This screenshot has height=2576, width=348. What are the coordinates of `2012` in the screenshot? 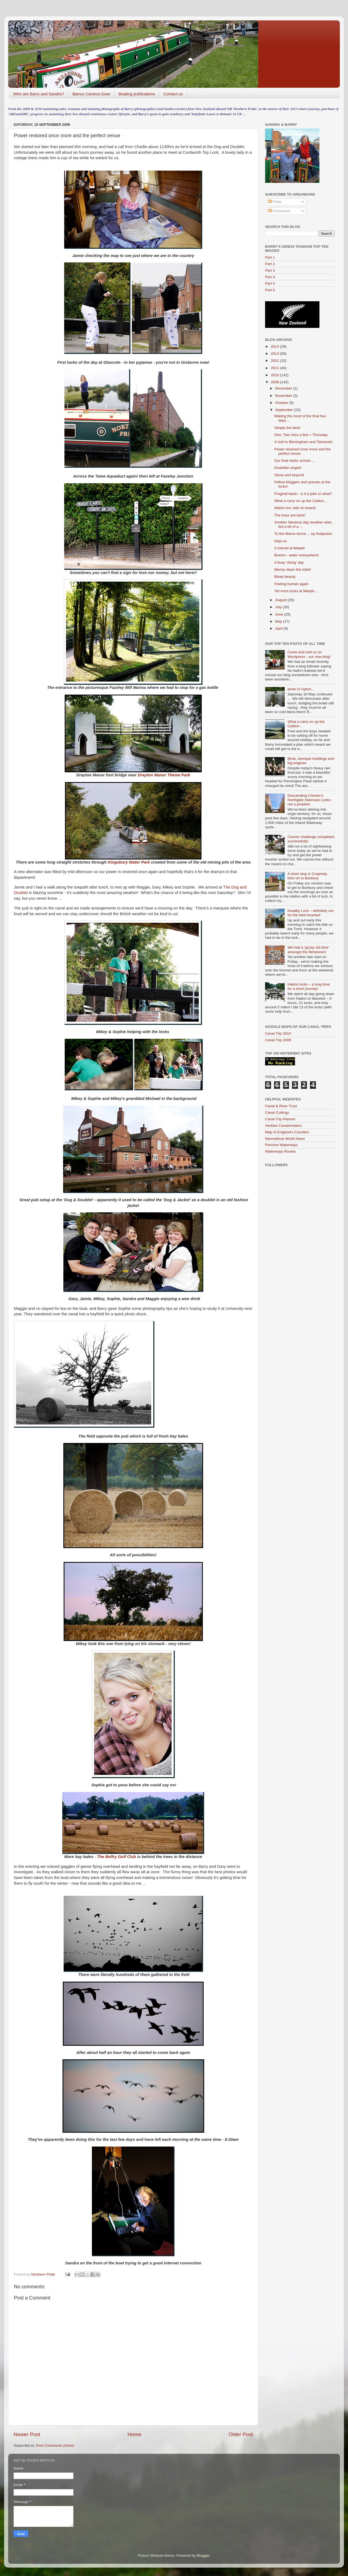 It's located at (275, 361).